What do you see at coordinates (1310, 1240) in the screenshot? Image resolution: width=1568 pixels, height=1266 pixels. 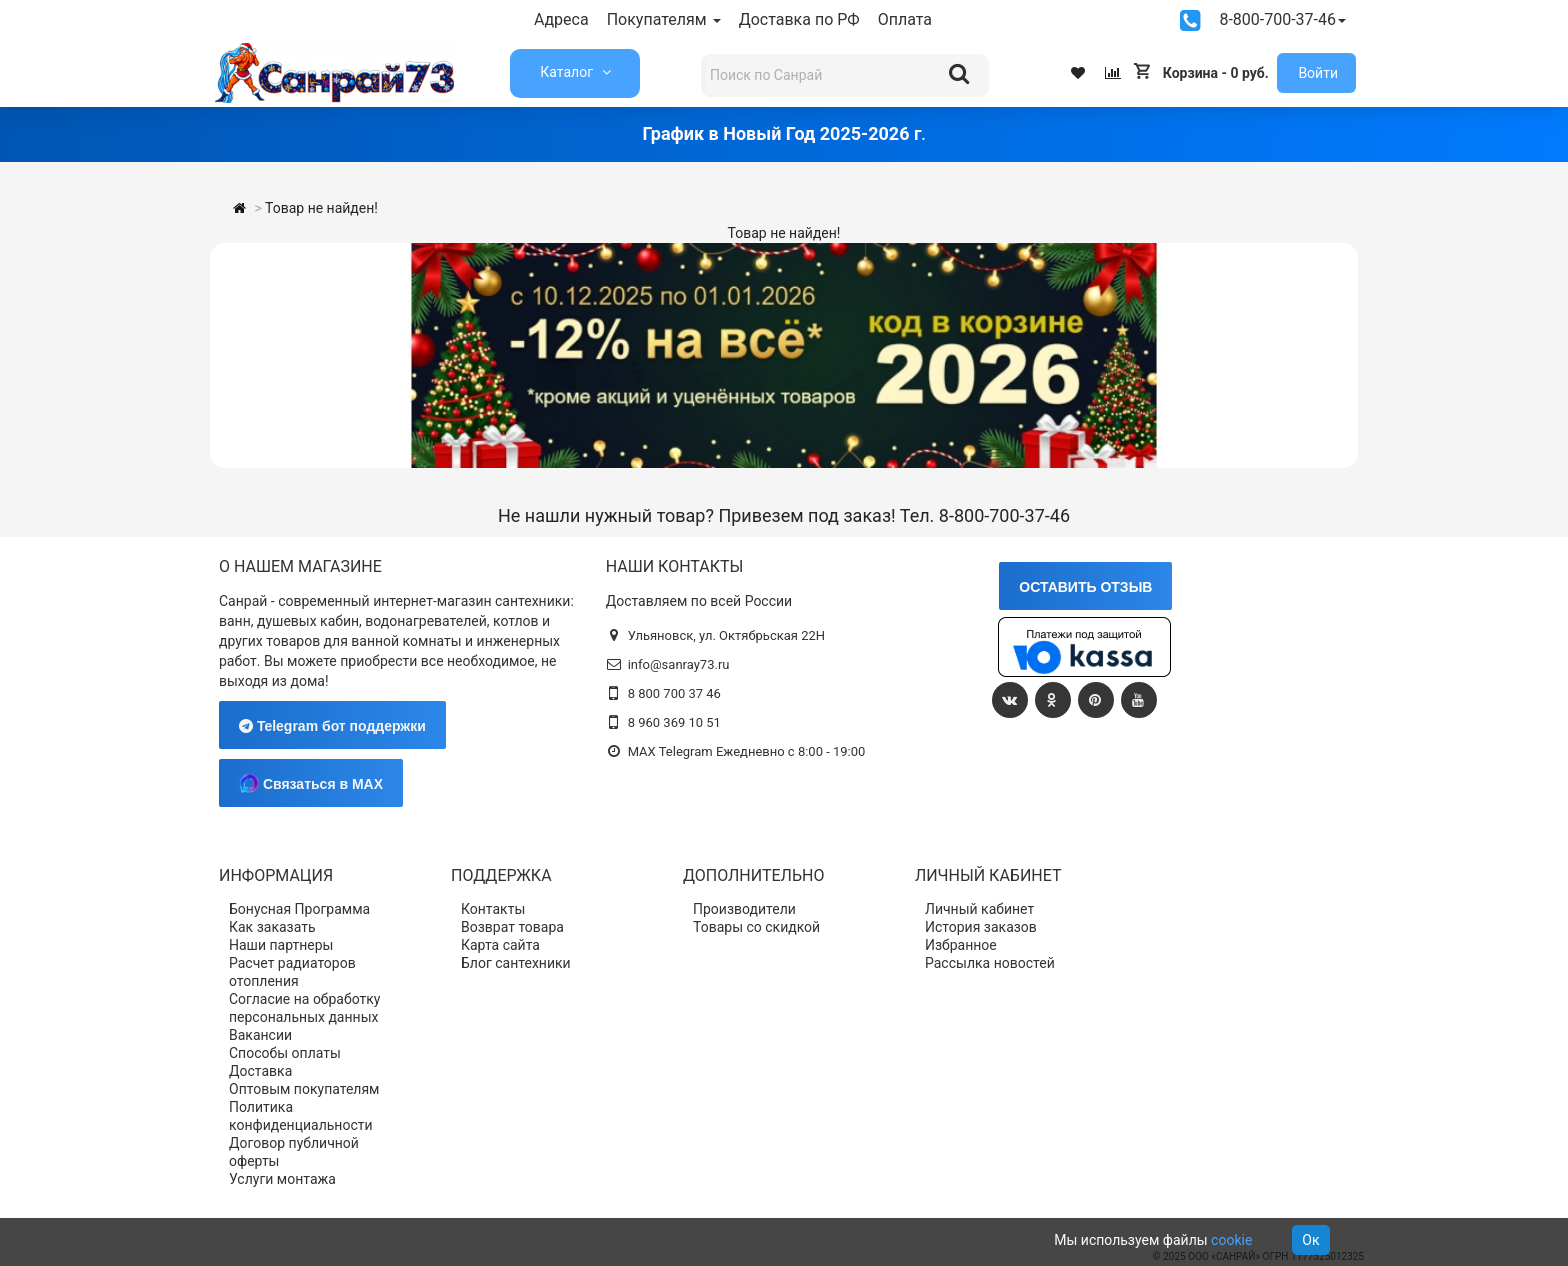 I see `Ок` at bounding box center [1310, 1240].